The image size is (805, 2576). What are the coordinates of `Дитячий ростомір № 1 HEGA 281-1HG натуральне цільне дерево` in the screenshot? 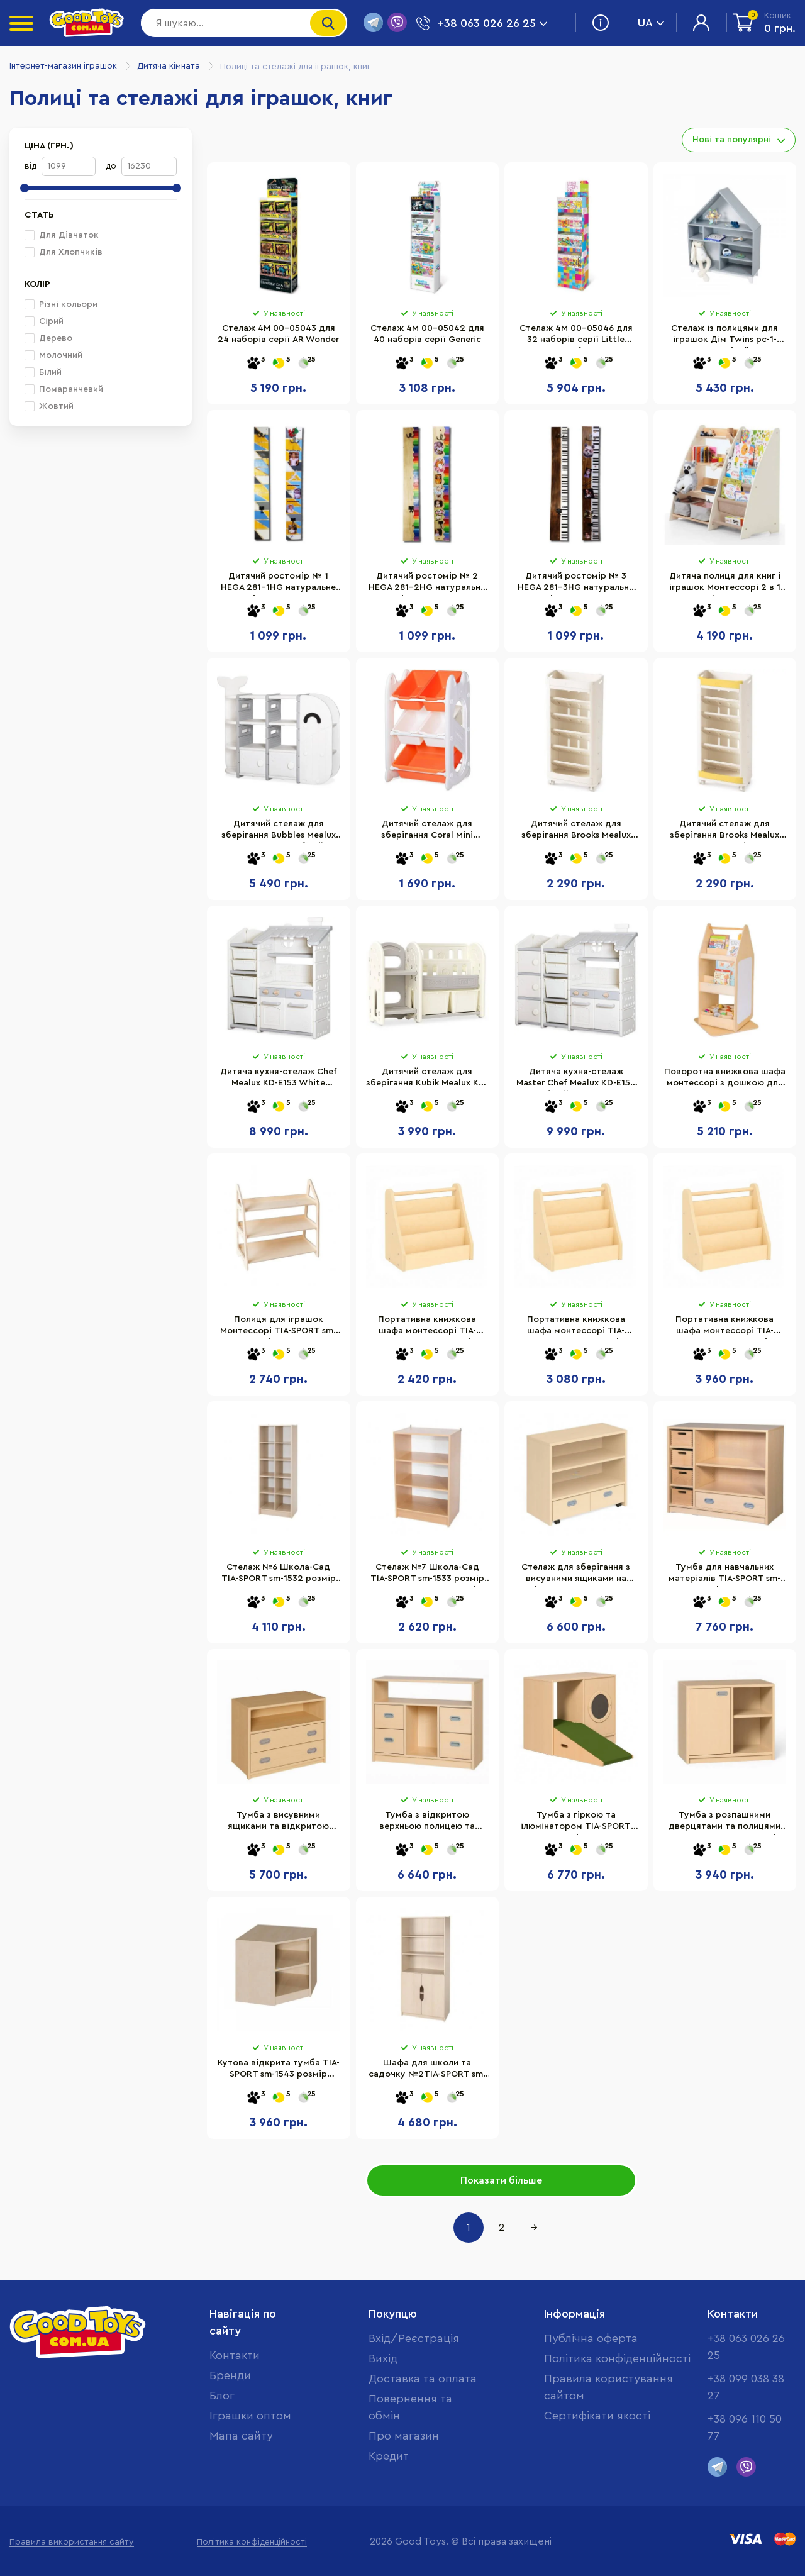 It's located at (278, 584).